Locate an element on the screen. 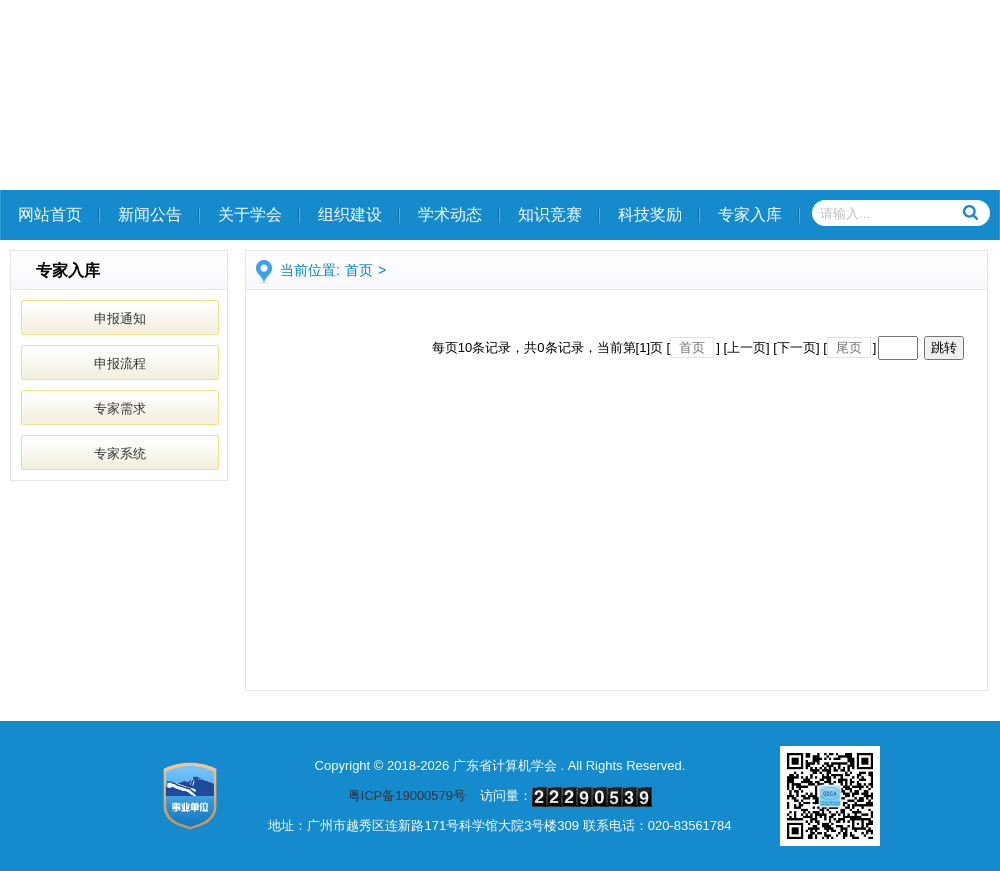 Image resolution: width=1000 pixels, height=871 pixels. 专家需求 is located at coordinates (120, 408).